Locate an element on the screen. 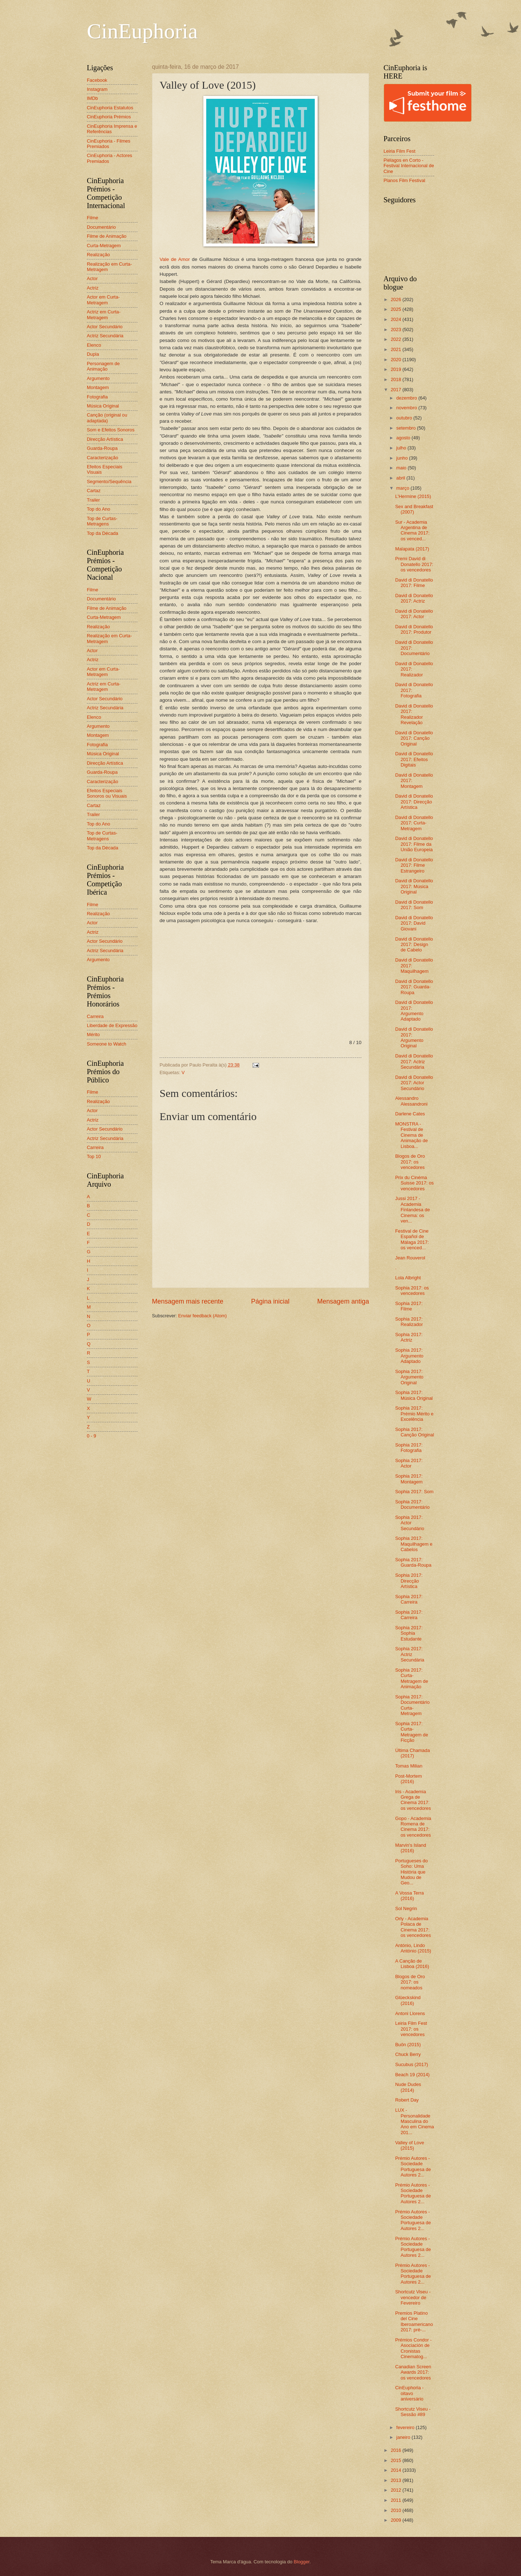 The width and height of the screenshot is (521, 2576). David di Donatello 2017: Filme is located at coordinates (414, 582).